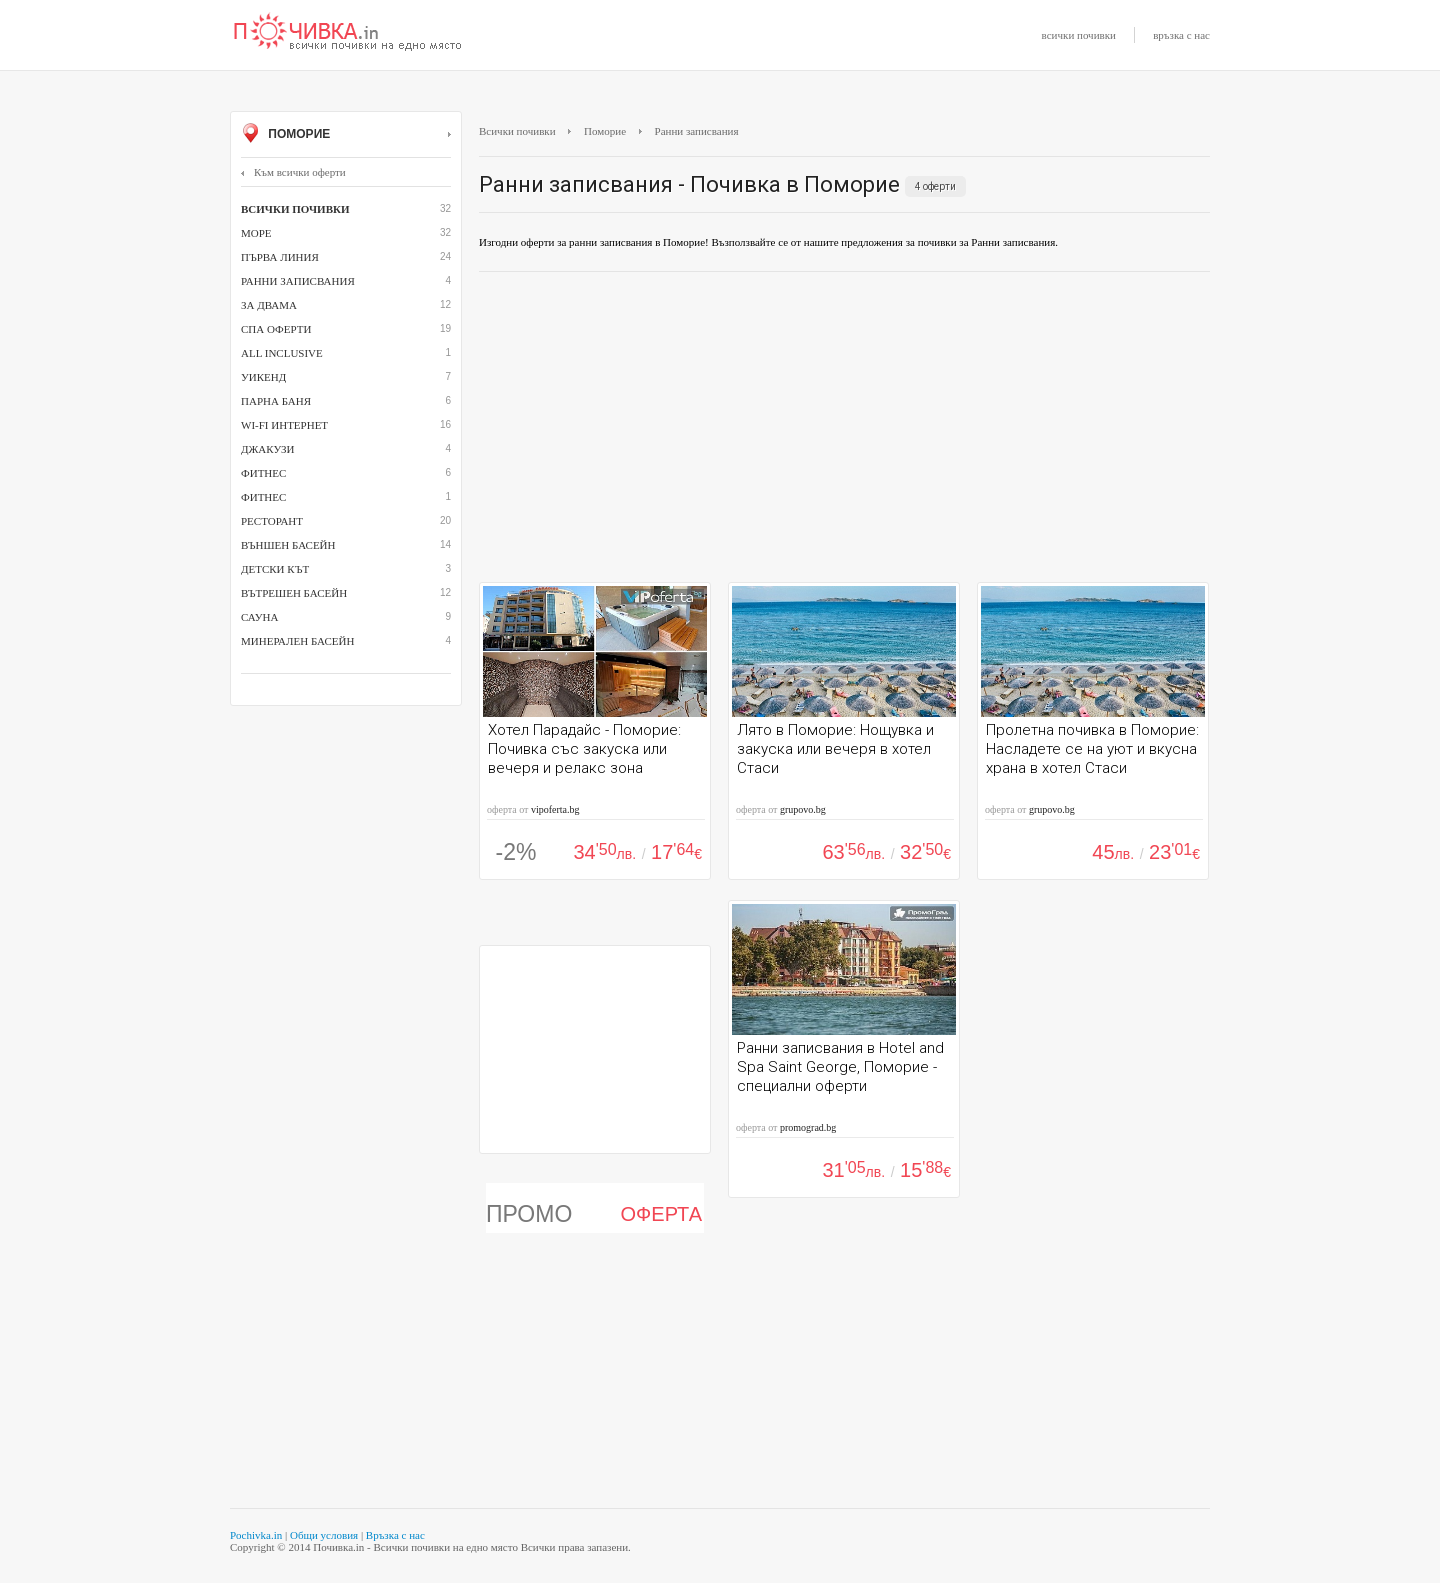  I want to click on Поморие, so click(346, 135).